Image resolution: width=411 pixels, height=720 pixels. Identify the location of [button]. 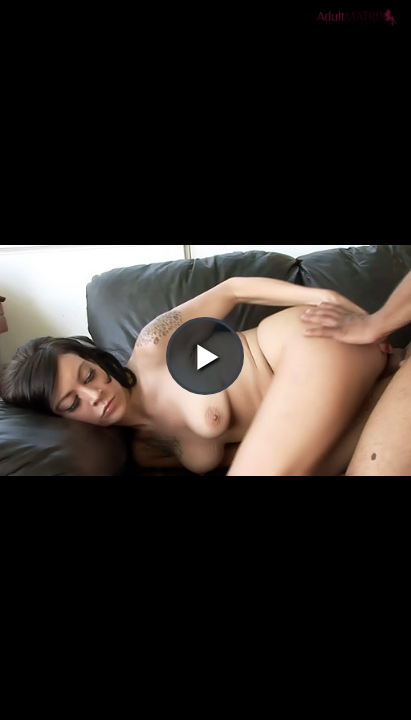
(205, 71).